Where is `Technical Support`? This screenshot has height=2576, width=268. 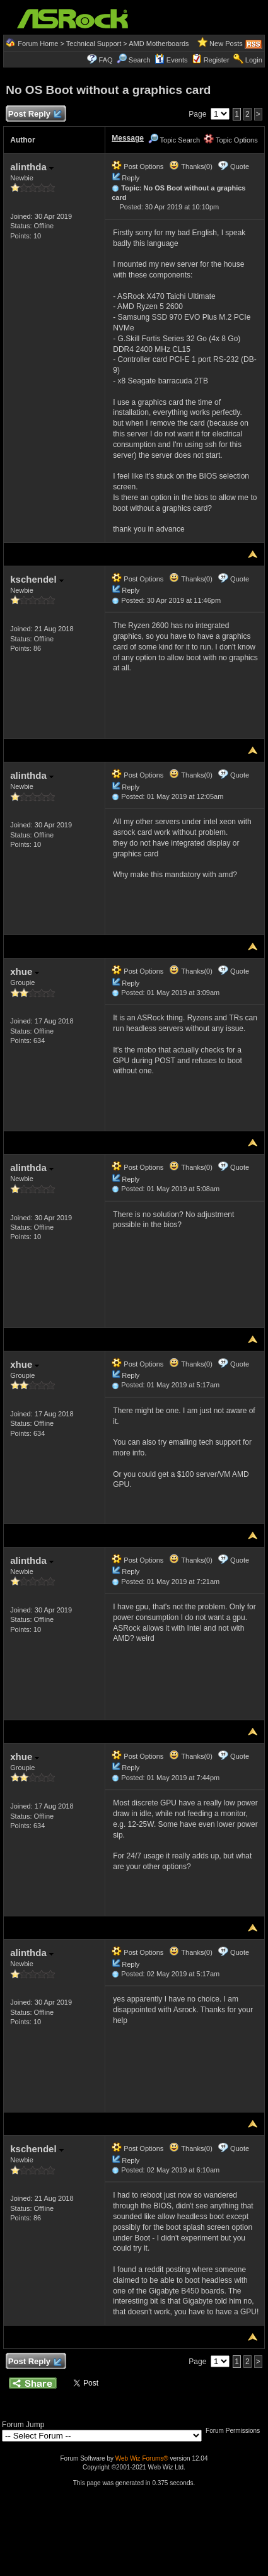 Technical Support is located at coordinates (93, 43).